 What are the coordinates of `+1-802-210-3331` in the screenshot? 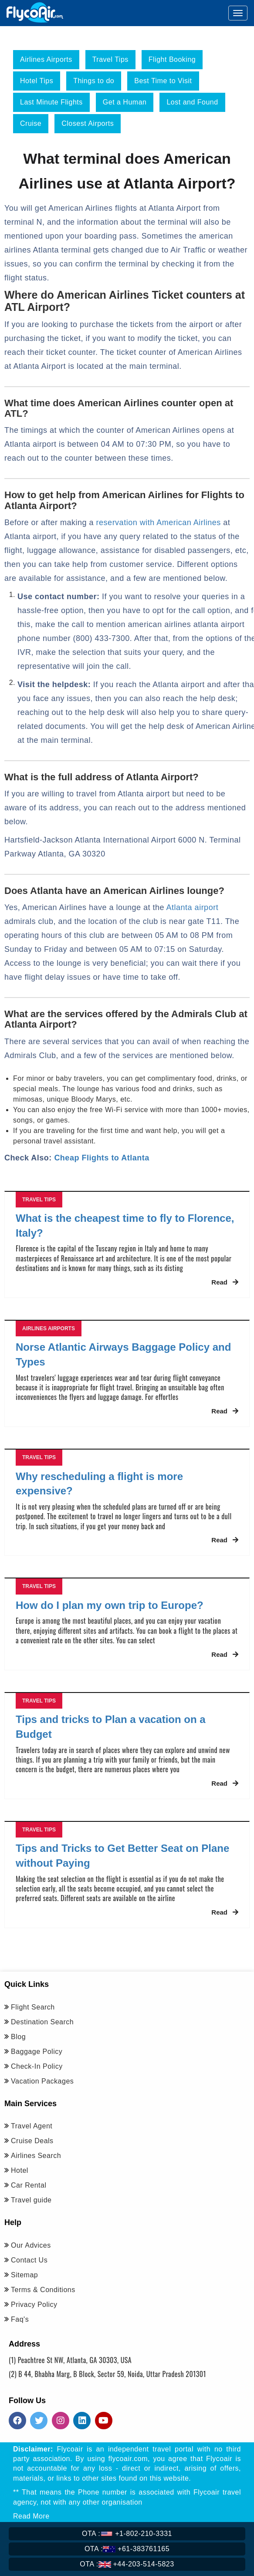 It's located at (127, 2533).